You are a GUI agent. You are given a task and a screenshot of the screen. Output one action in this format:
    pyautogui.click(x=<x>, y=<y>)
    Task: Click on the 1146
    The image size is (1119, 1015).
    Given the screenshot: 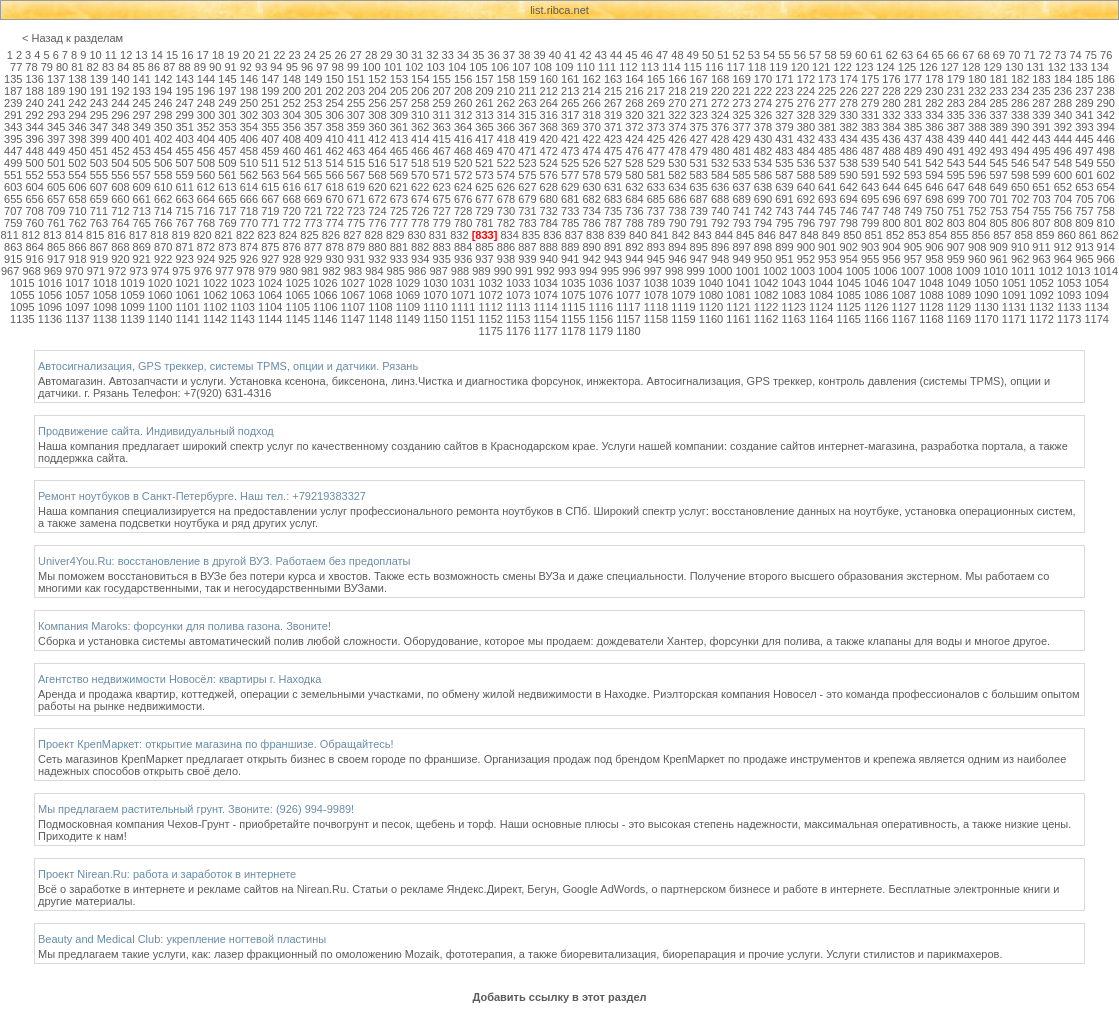 What is the action you would take?
    pyautogui.click(x=325, y=319)
    